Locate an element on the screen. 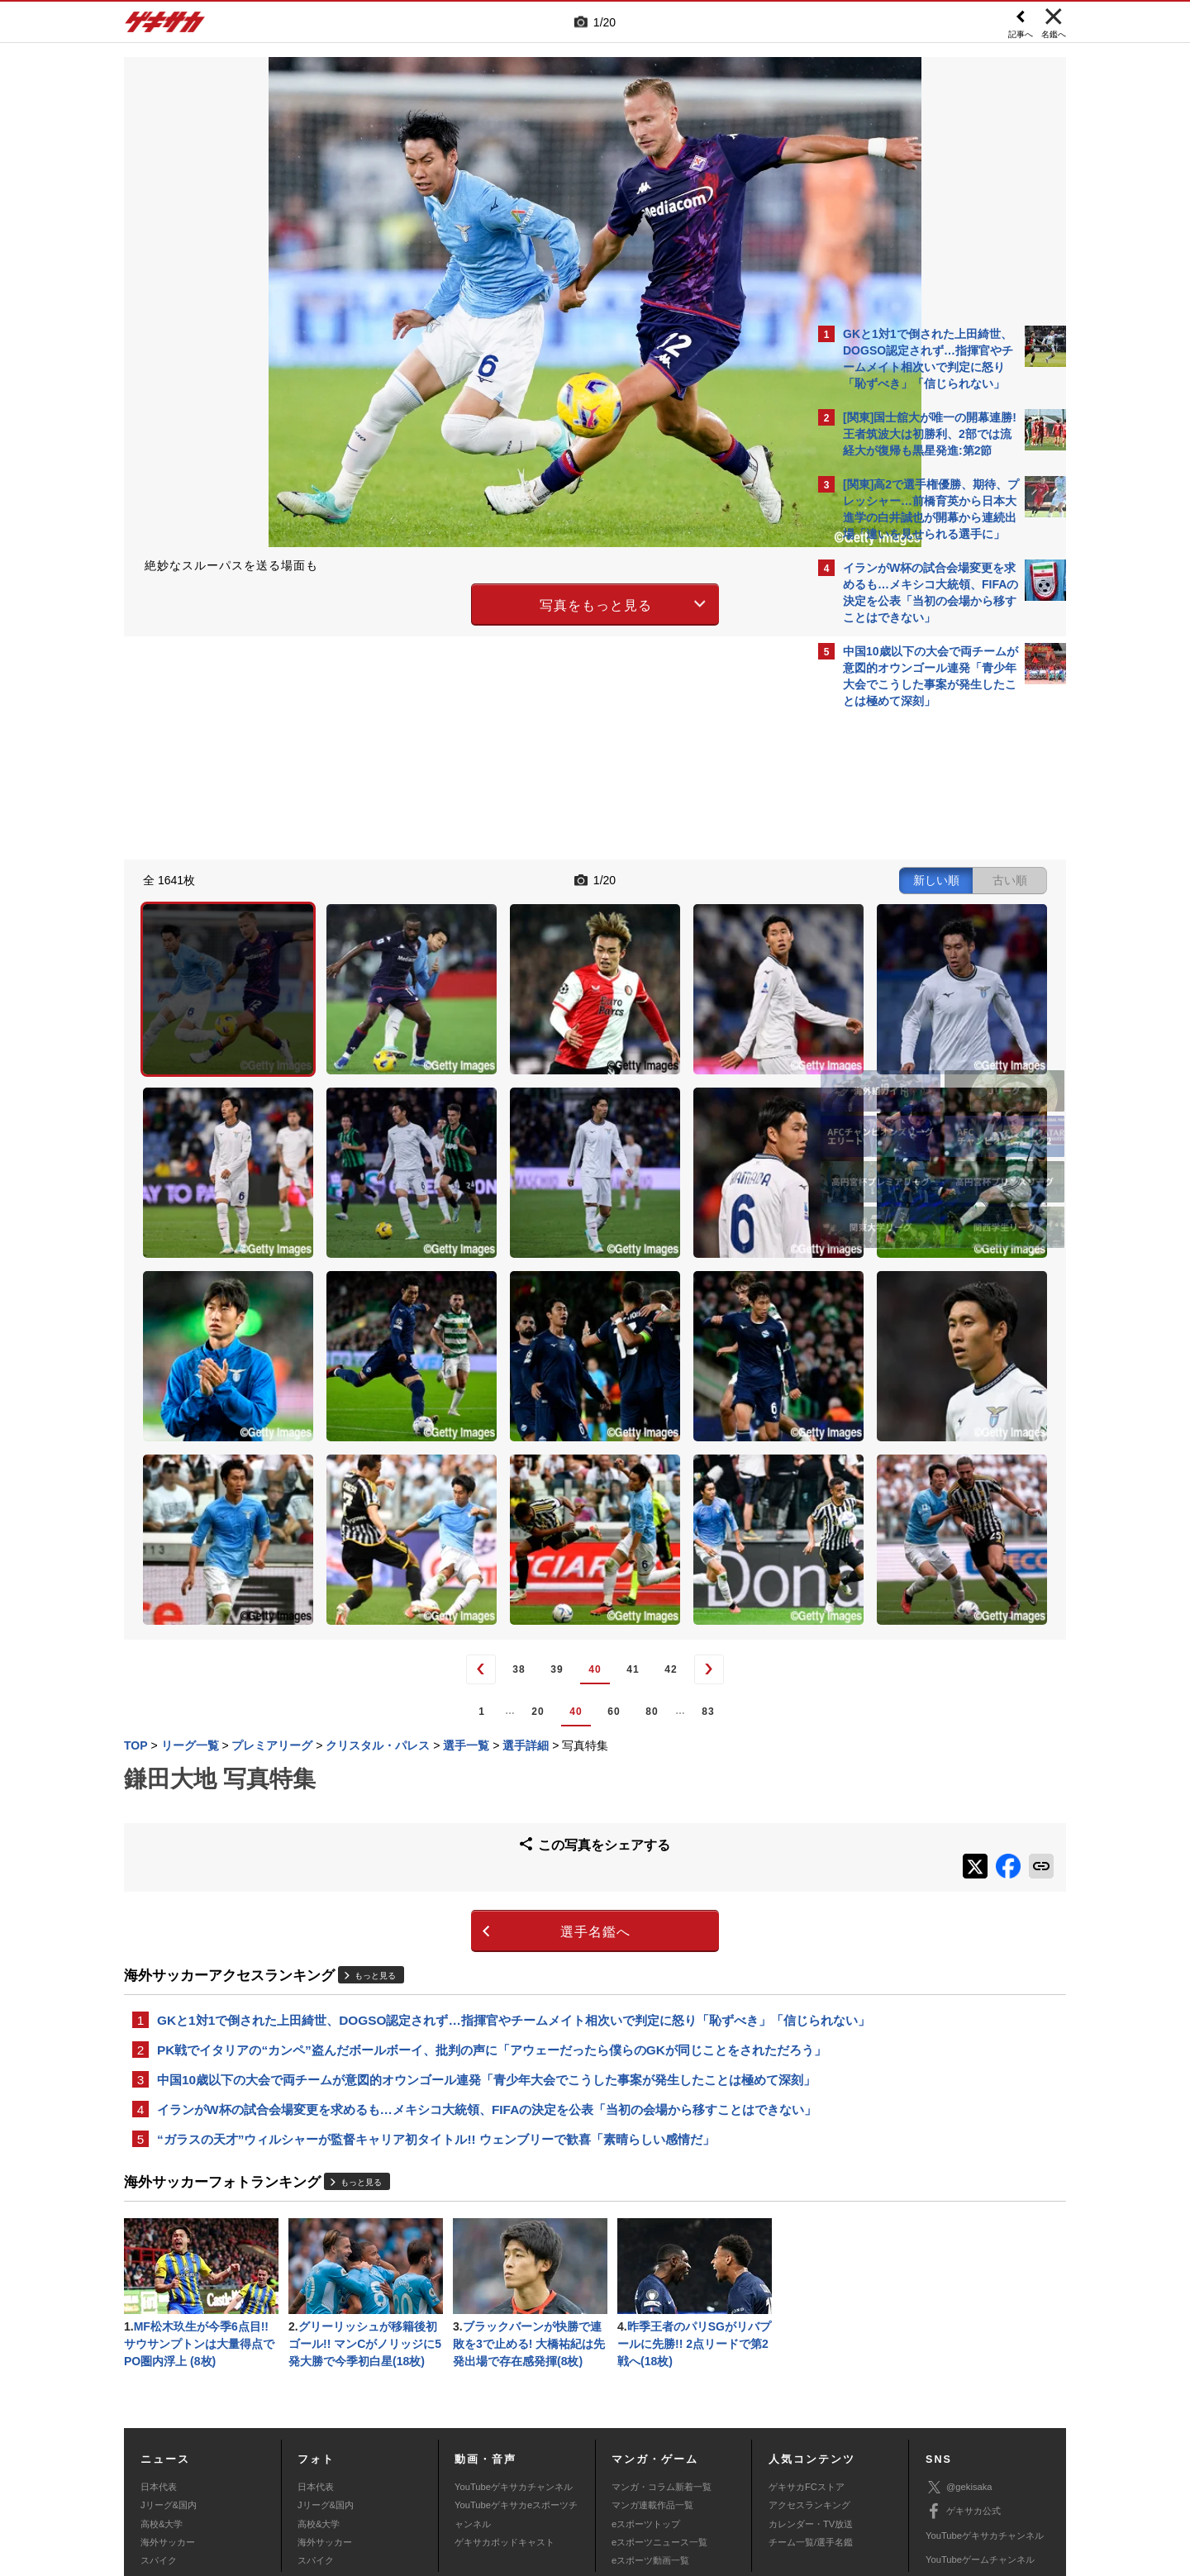 This screenshot has width=1190, height=2576. 80 is located at coordinates (507, 1478).